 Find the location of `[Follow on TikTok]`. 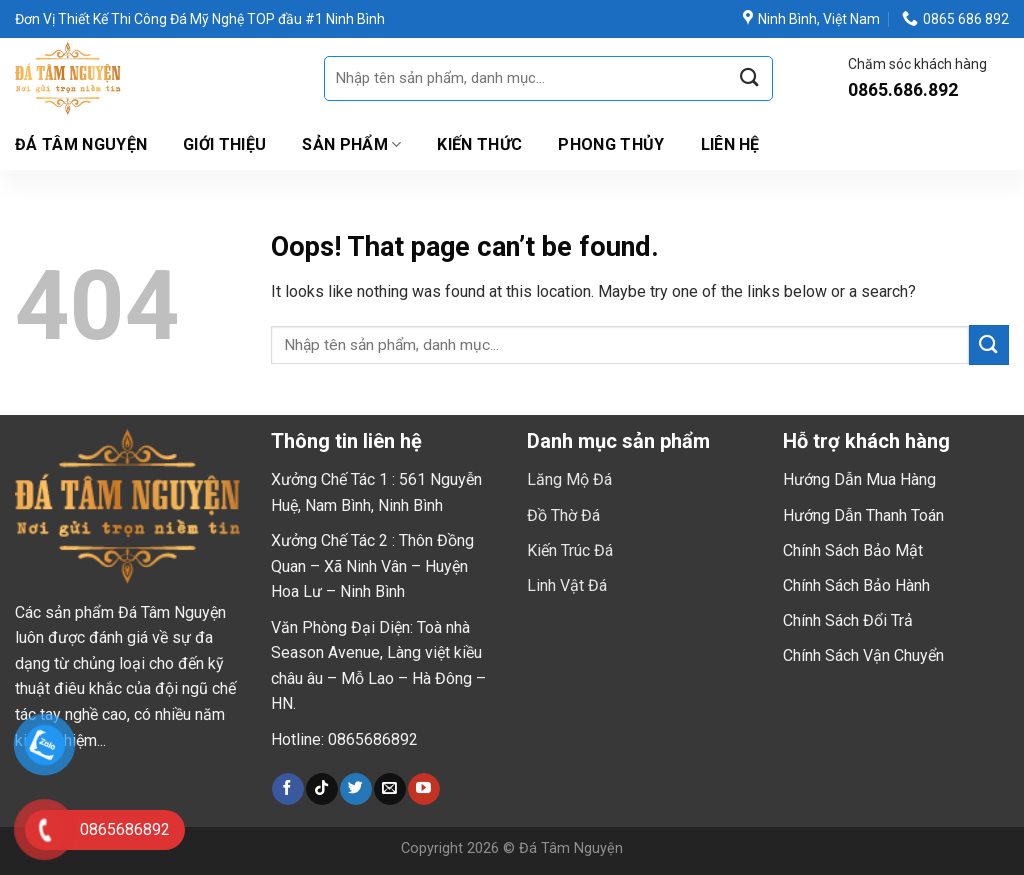

[Follow on TikTok] is located at coordinates (321, 789).